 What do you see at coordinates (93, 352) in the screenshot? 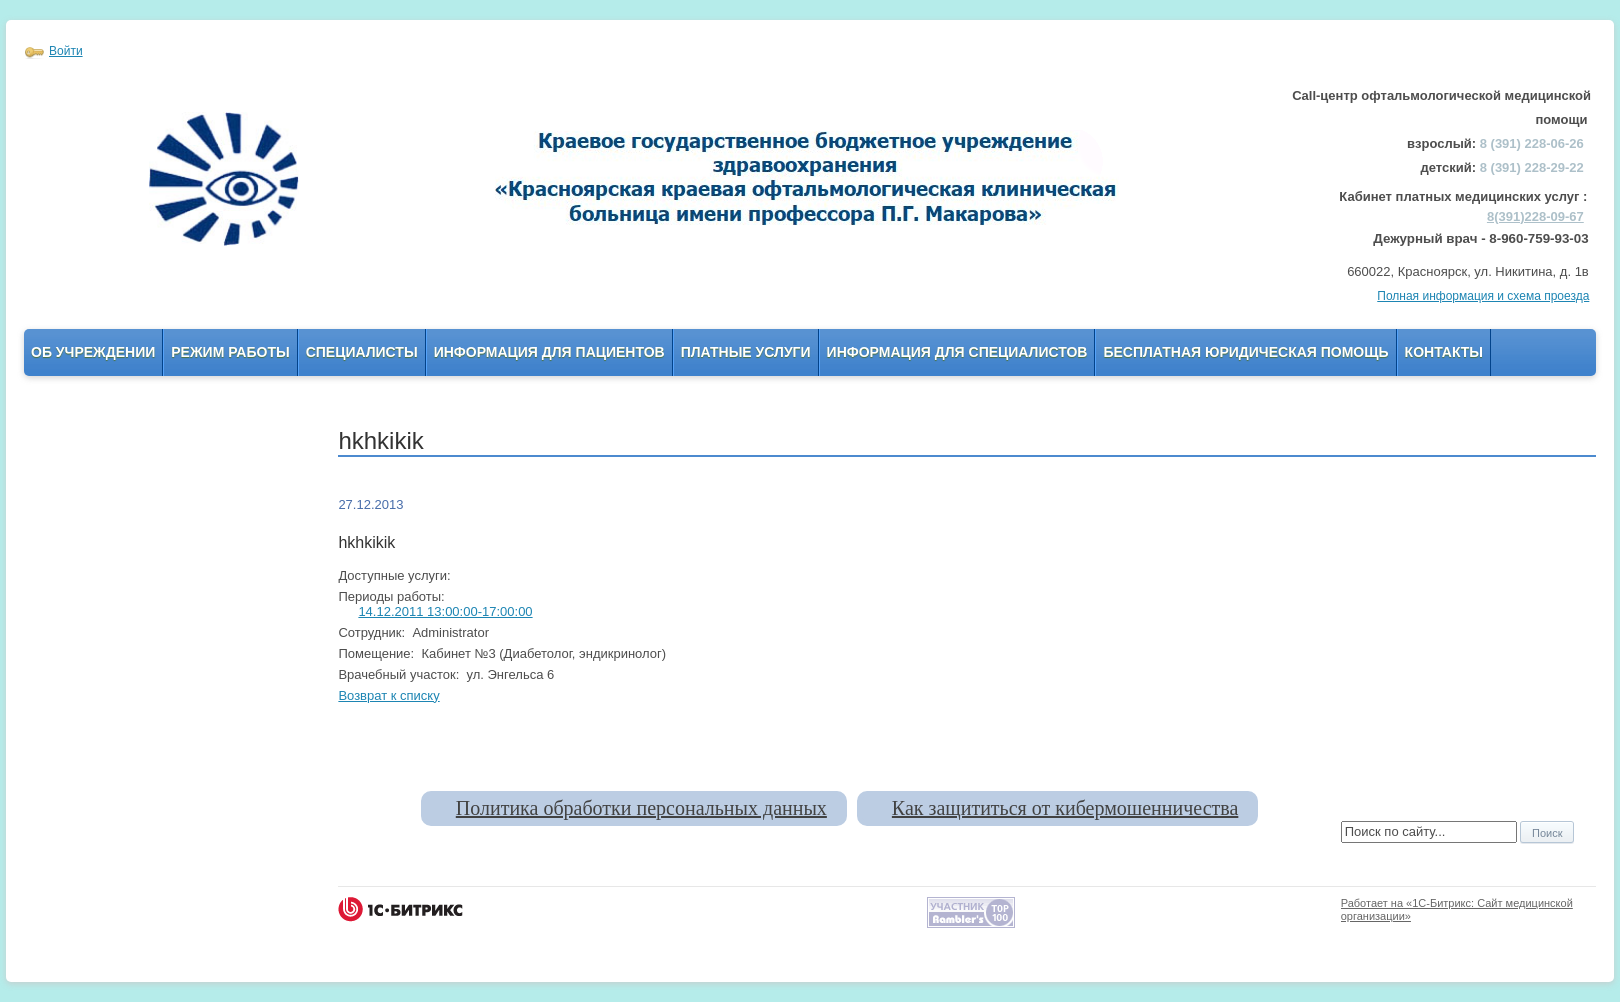
I see `Об учреждении` at bounding box center [93, 352].